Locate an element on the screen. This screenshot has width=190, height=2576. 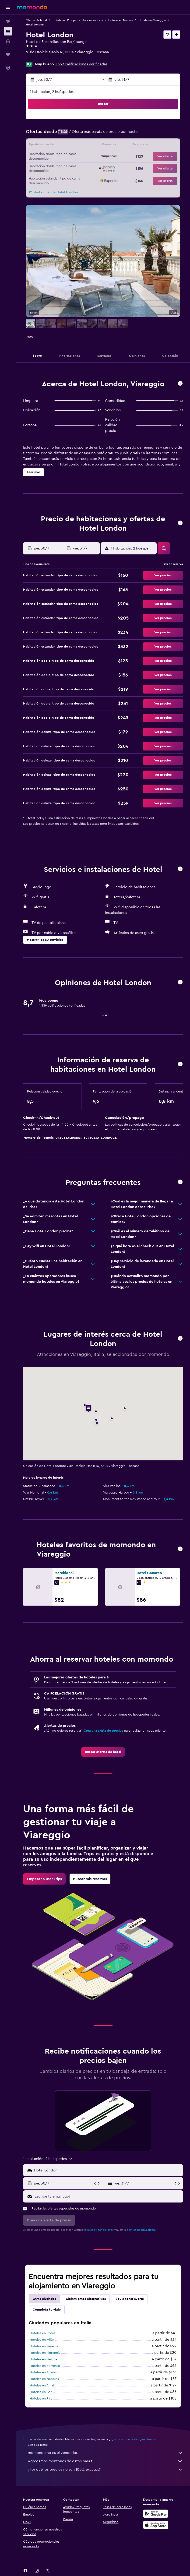
[Buscar vuelos] is located at coordinates (8, 21).